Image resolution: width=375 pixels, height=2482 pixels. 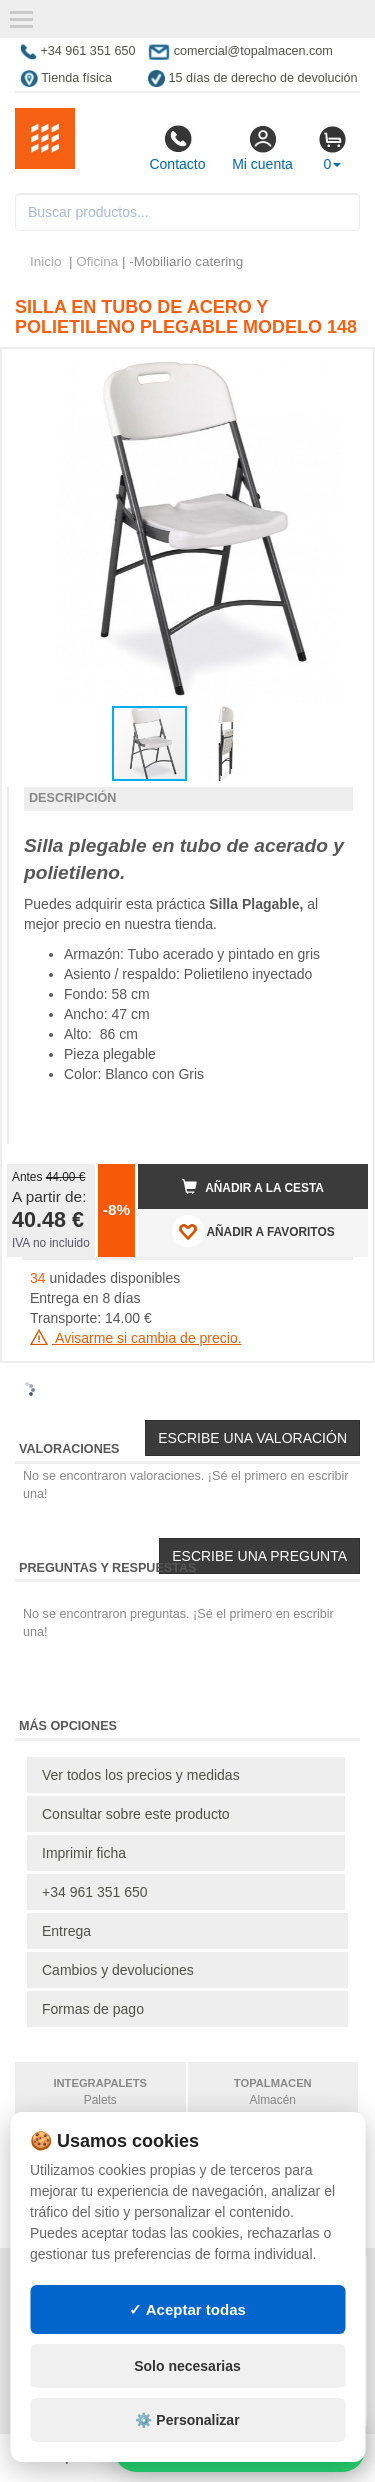 I want to click on Contacto, so click(x=177, y=148).